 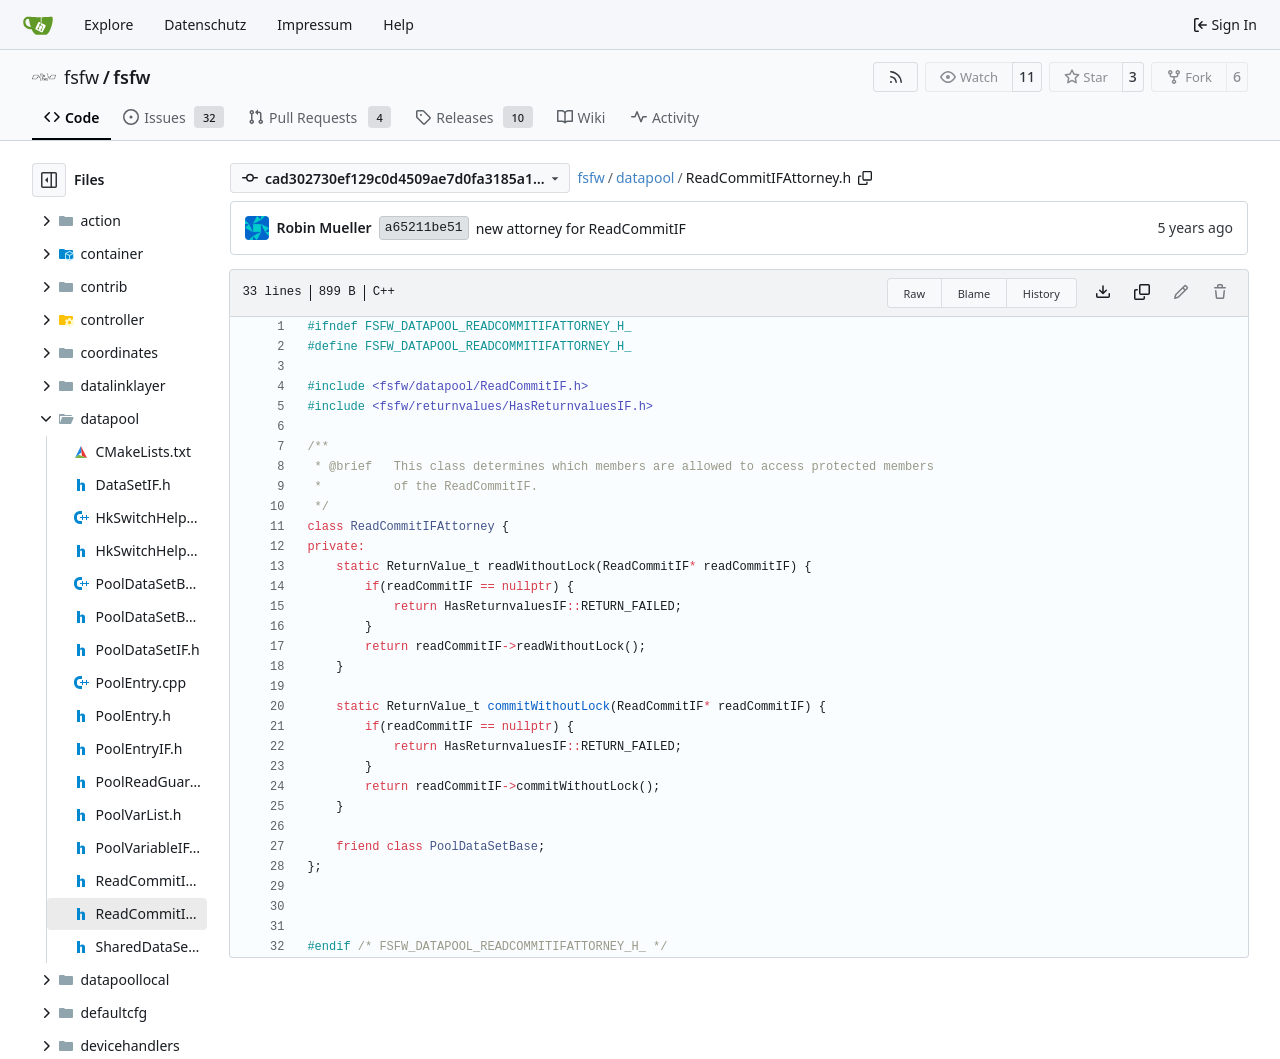 What do you see at coordinates (865, 178) in the screenshot?
I see `[Copy path]` at bounding box center [865, 178].